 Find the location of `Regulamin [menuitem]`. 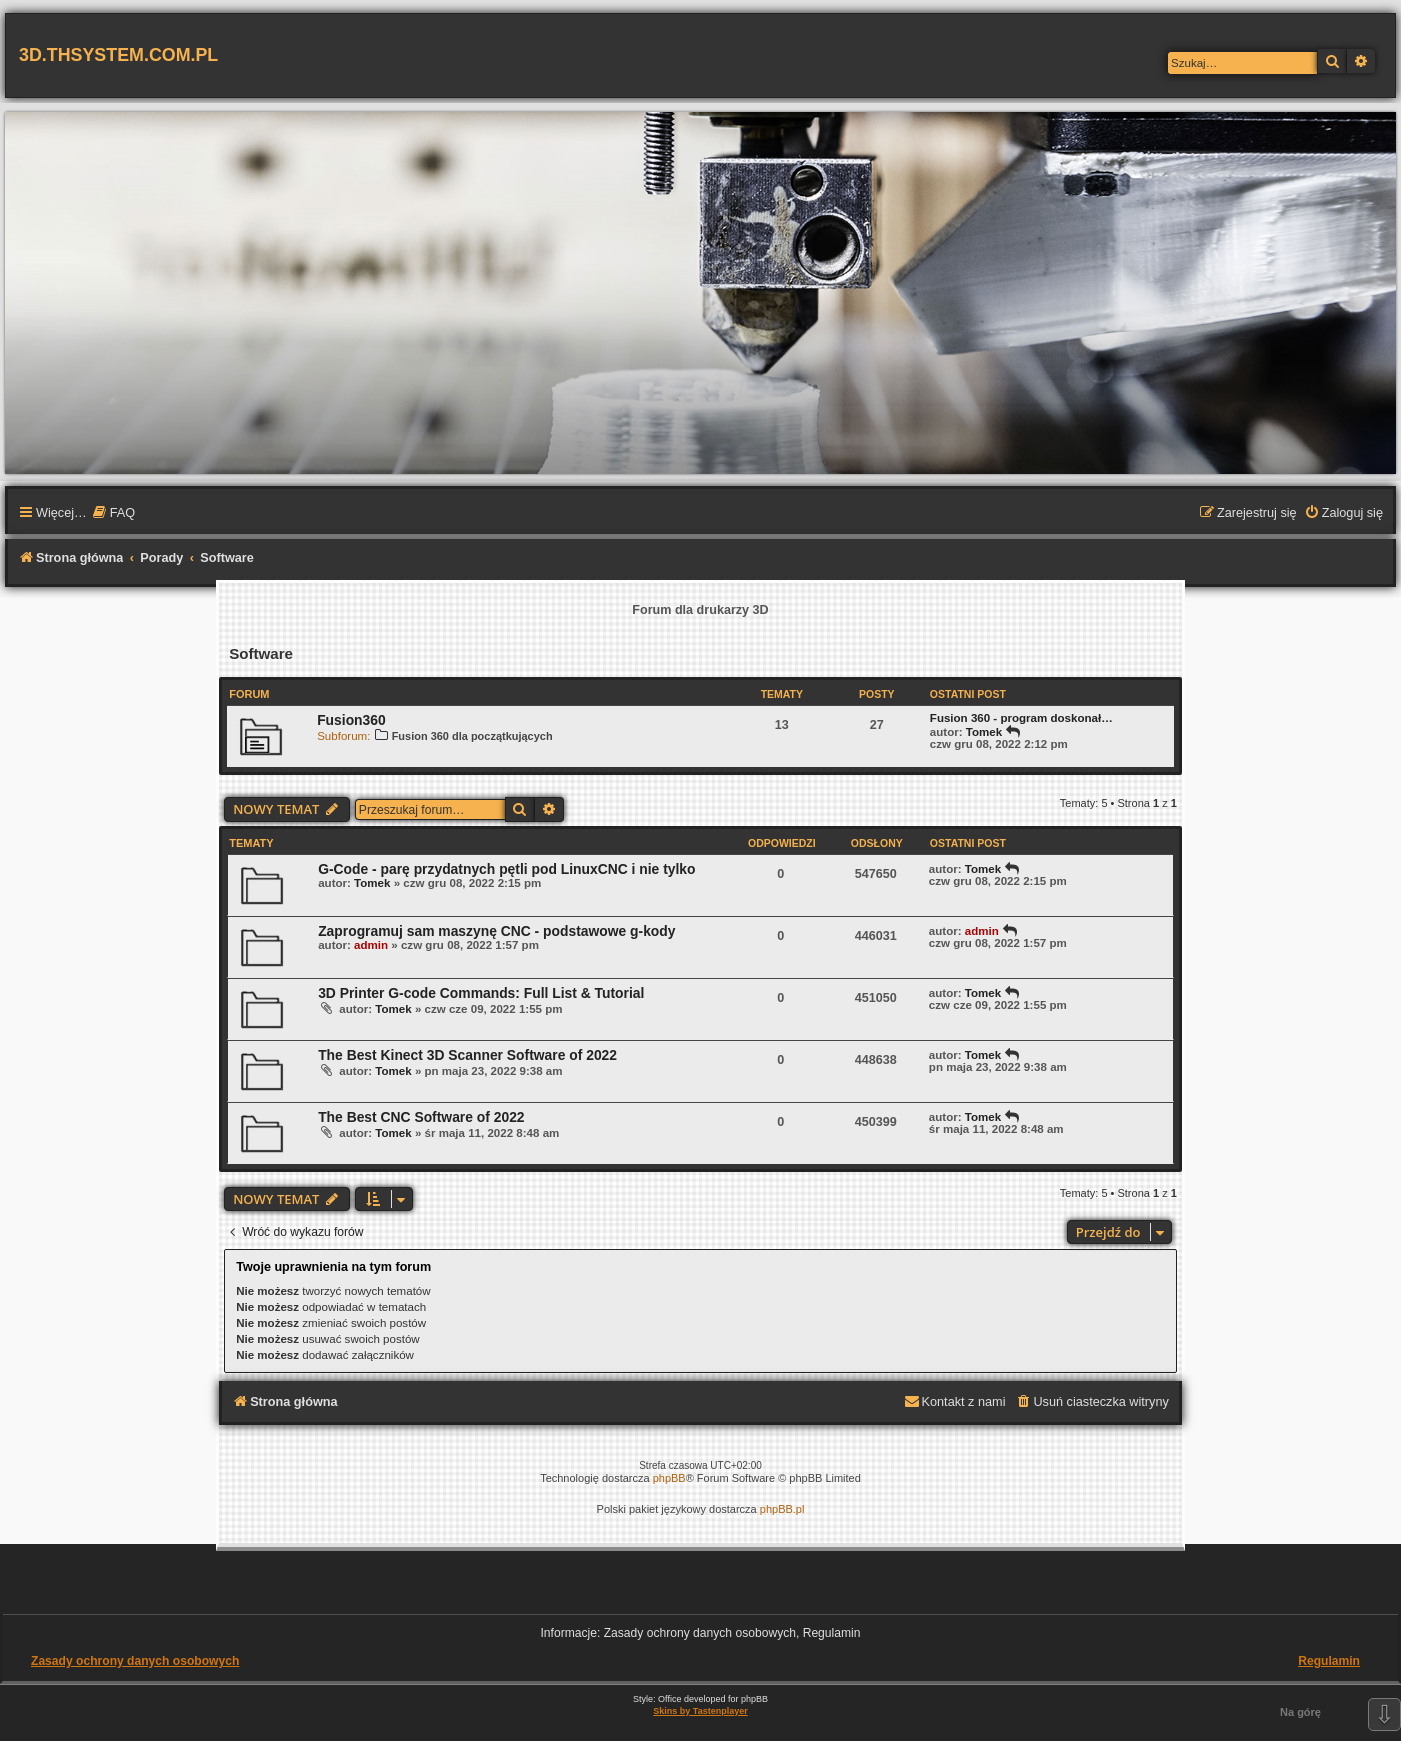

Regulamin [menuitem] is located at coordinates (1329, 1661).